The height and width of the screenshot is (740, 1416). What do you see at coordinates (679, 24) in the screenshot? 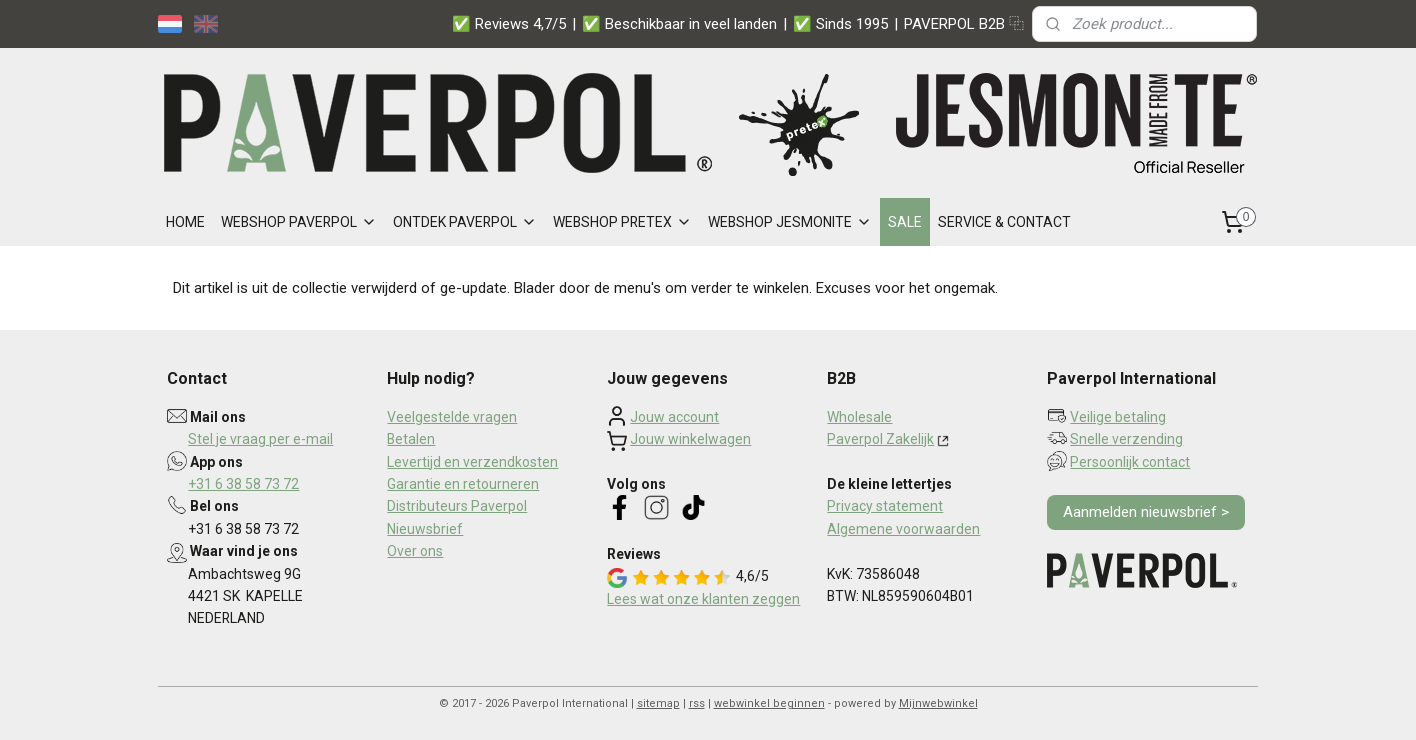
I see `✅ Beschikbaar in veel landen` at bounding box center [679, 24].